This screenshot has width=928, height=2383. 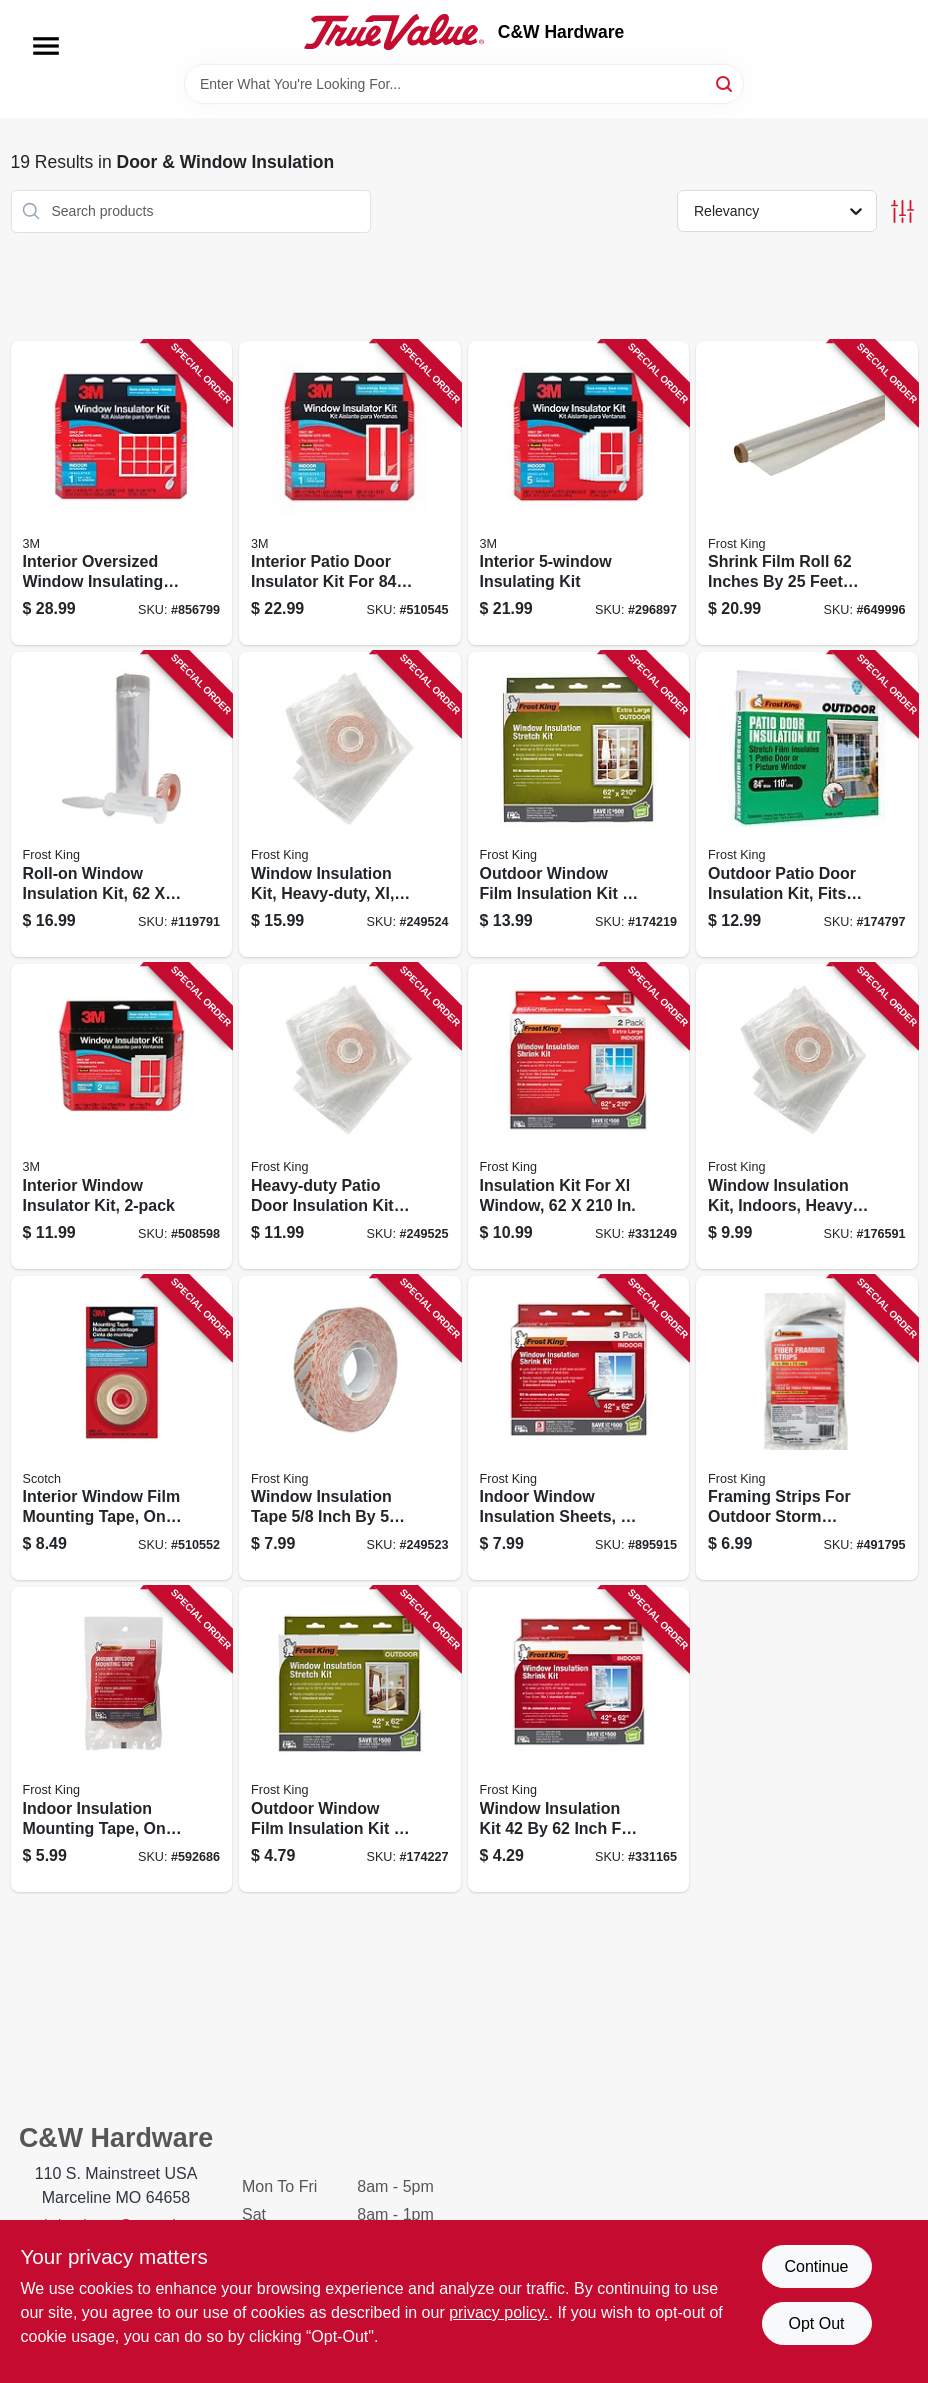 What do you see at coordinates (807, 1428) in the screenshot?
I see `[Go to framing-strips-for-outdoor-storm-windows-077578040530 product page]` at bounding box center [807, 1428].